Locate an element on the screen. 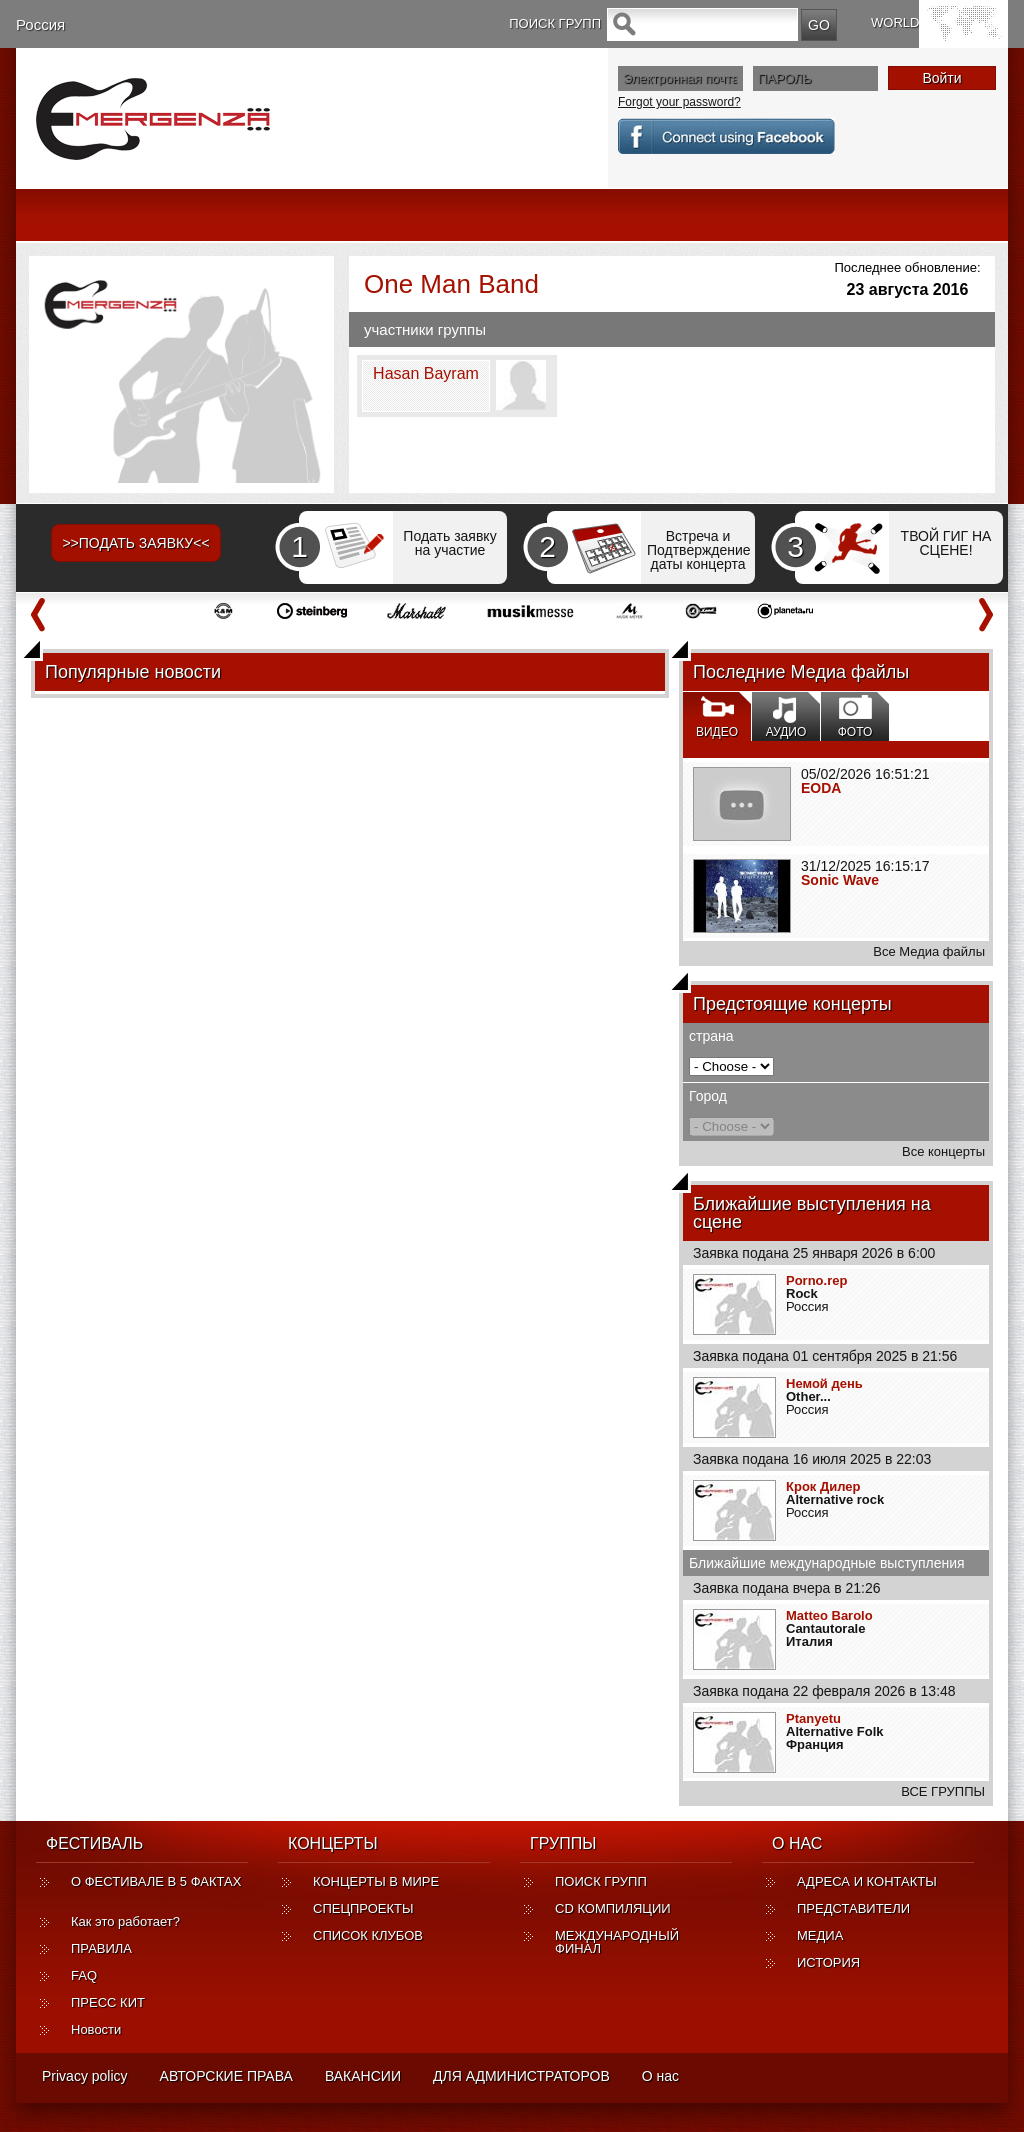  ГРУППЫ is located at coordinates (563, 1843).